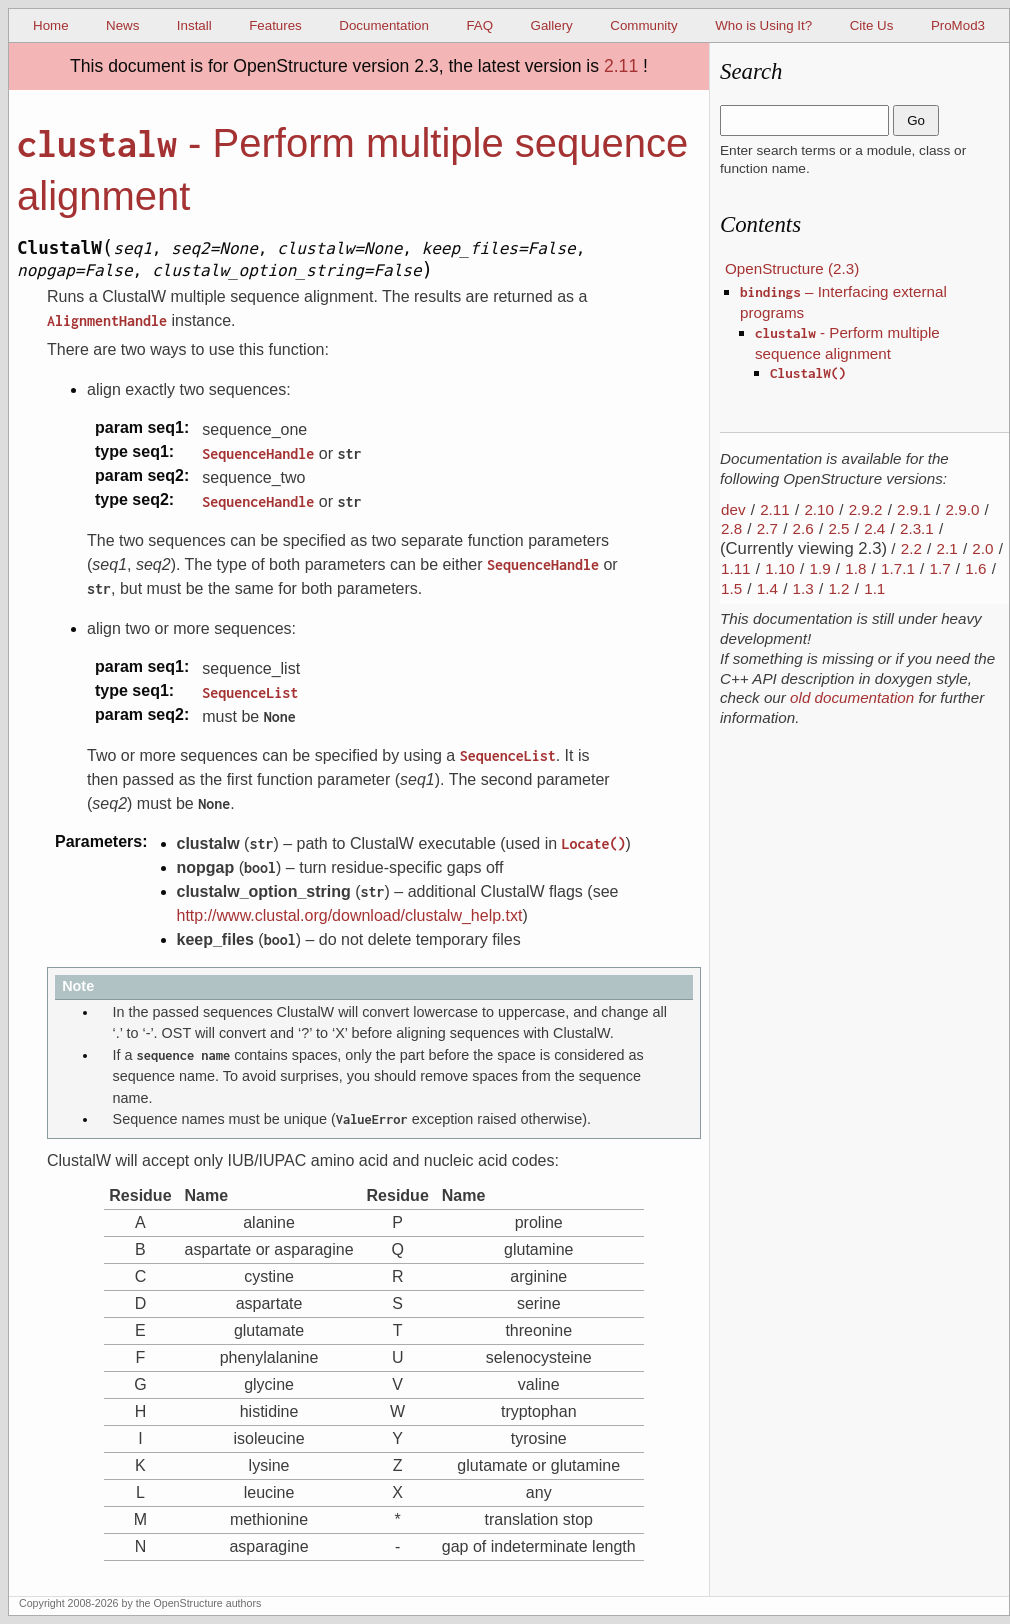 The height and width of the screenshot is (1624, 1010). What do you see at coordinates (731, 588) in the screenshot?
I see `1.5` at bounding box center [731, 588].